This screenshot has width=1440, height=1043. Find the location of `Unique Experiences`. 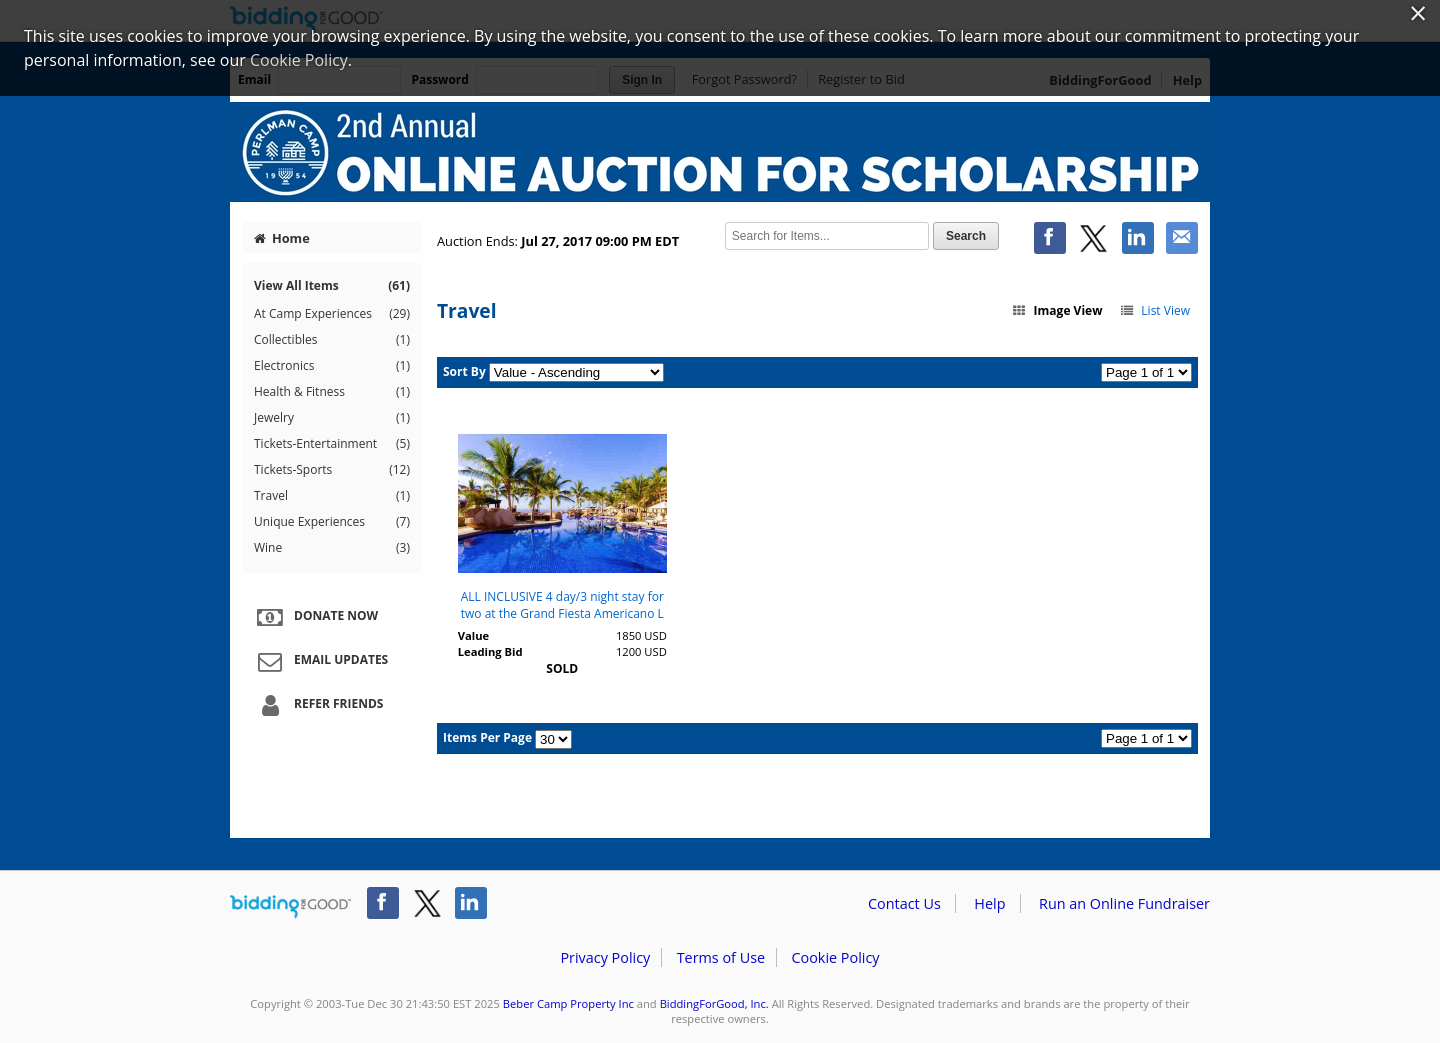

Unique Experiences is located at coordinates (332, 522).